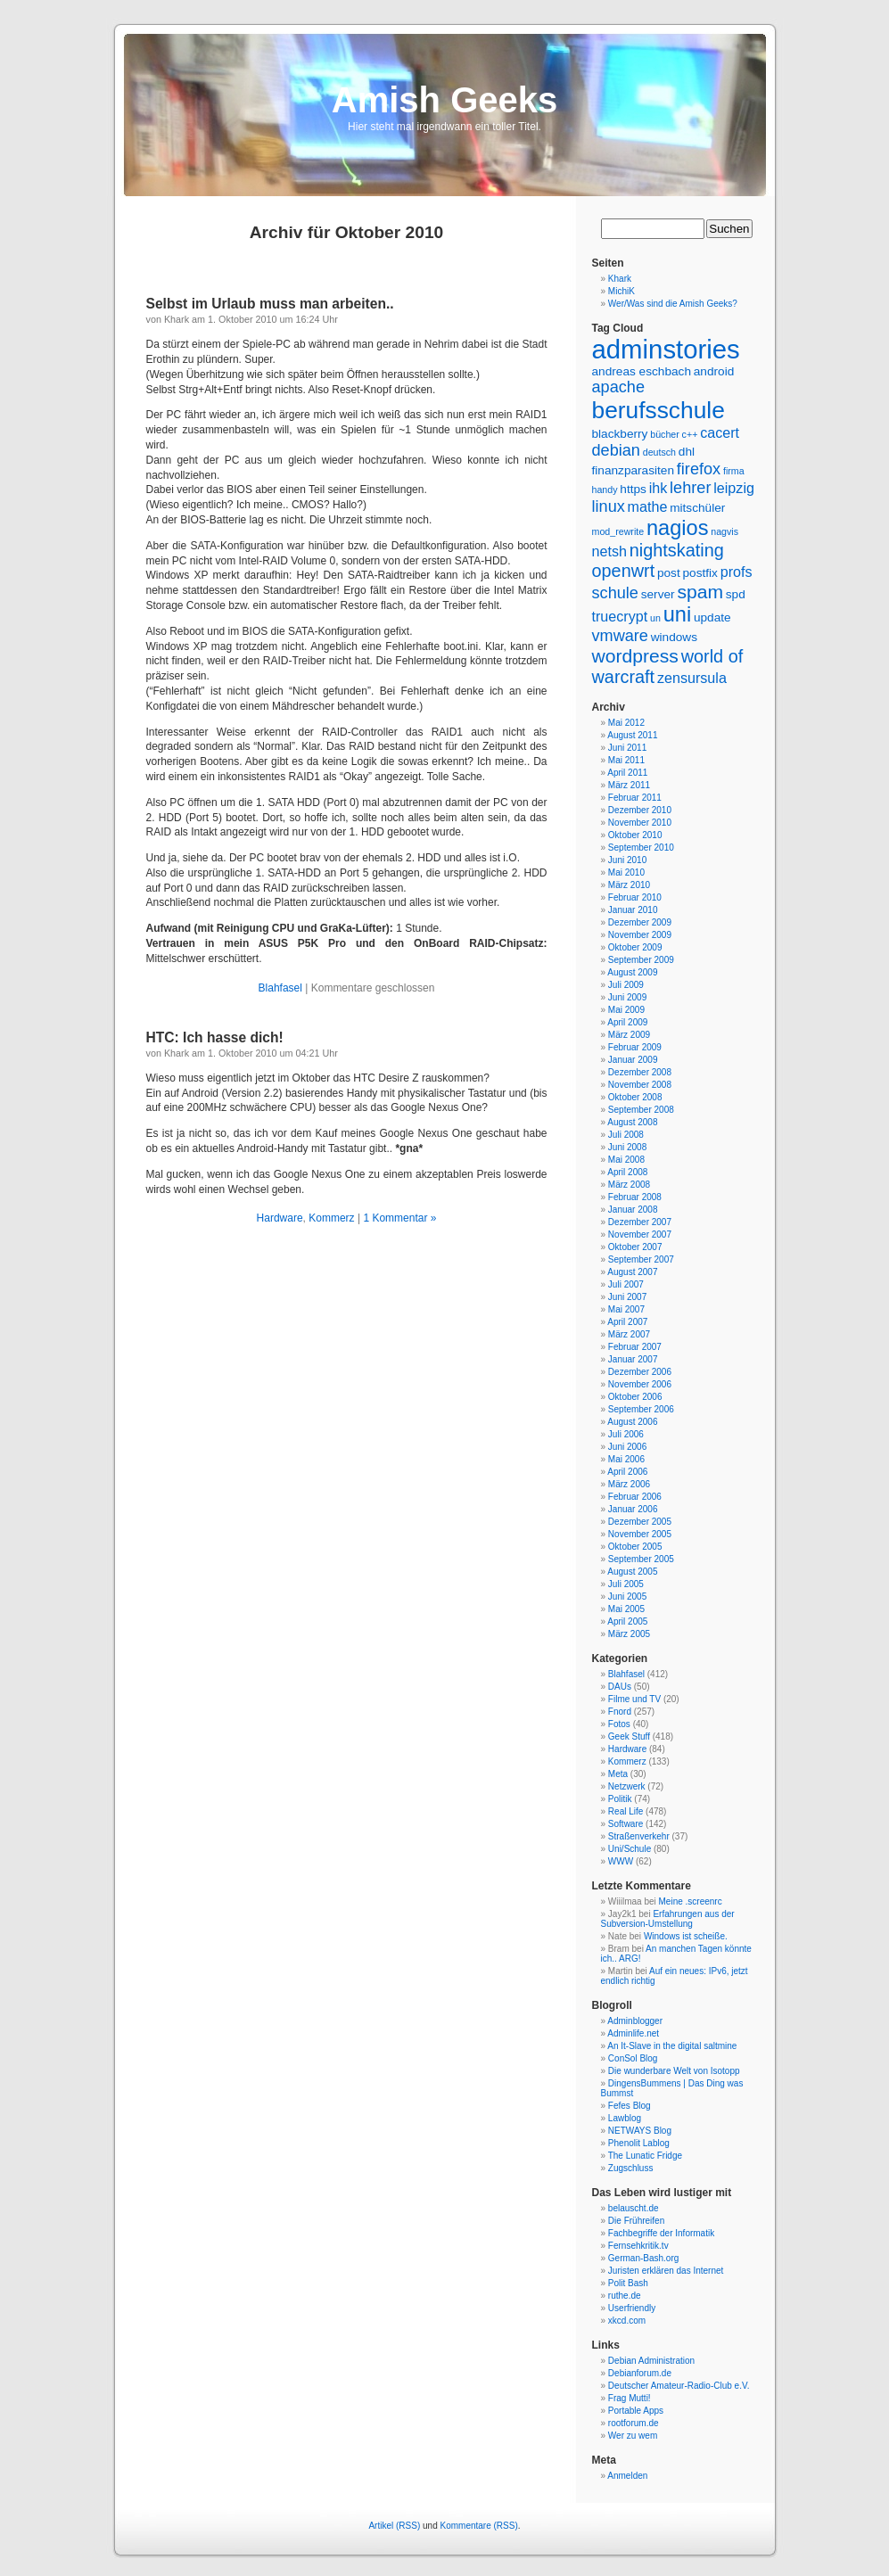 The image size is (889, 2576). Describe the element at coordinates (677, 550) in the screenshot. I see `nightskating` at that location.